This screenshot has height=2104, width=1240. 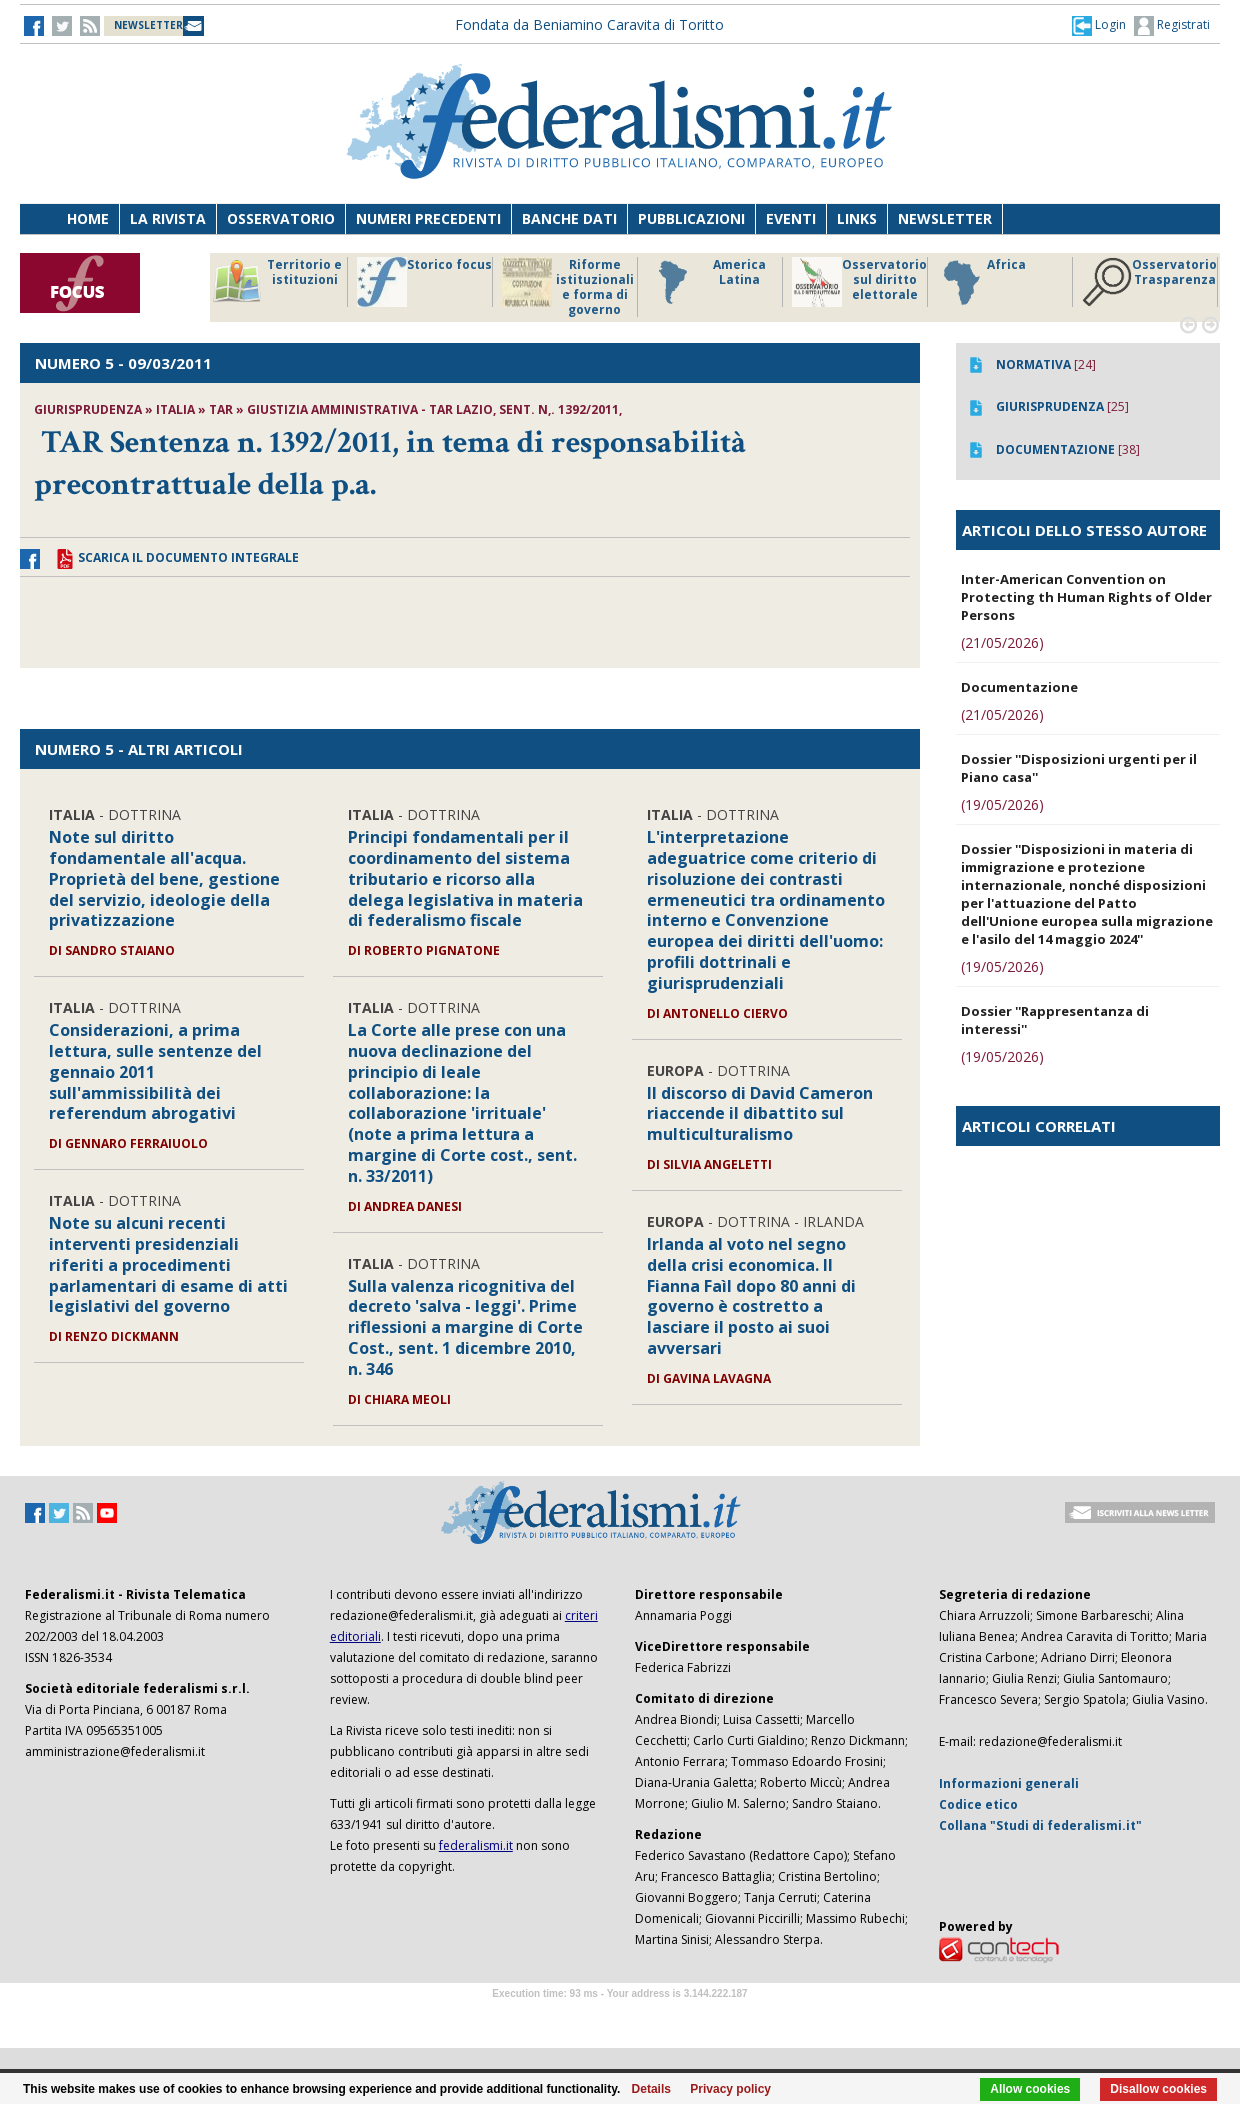 What do you see at coordinates (277, 282) in the screenshot?
I see `Territorio e istituzioni` at bounding box center [277, 282].